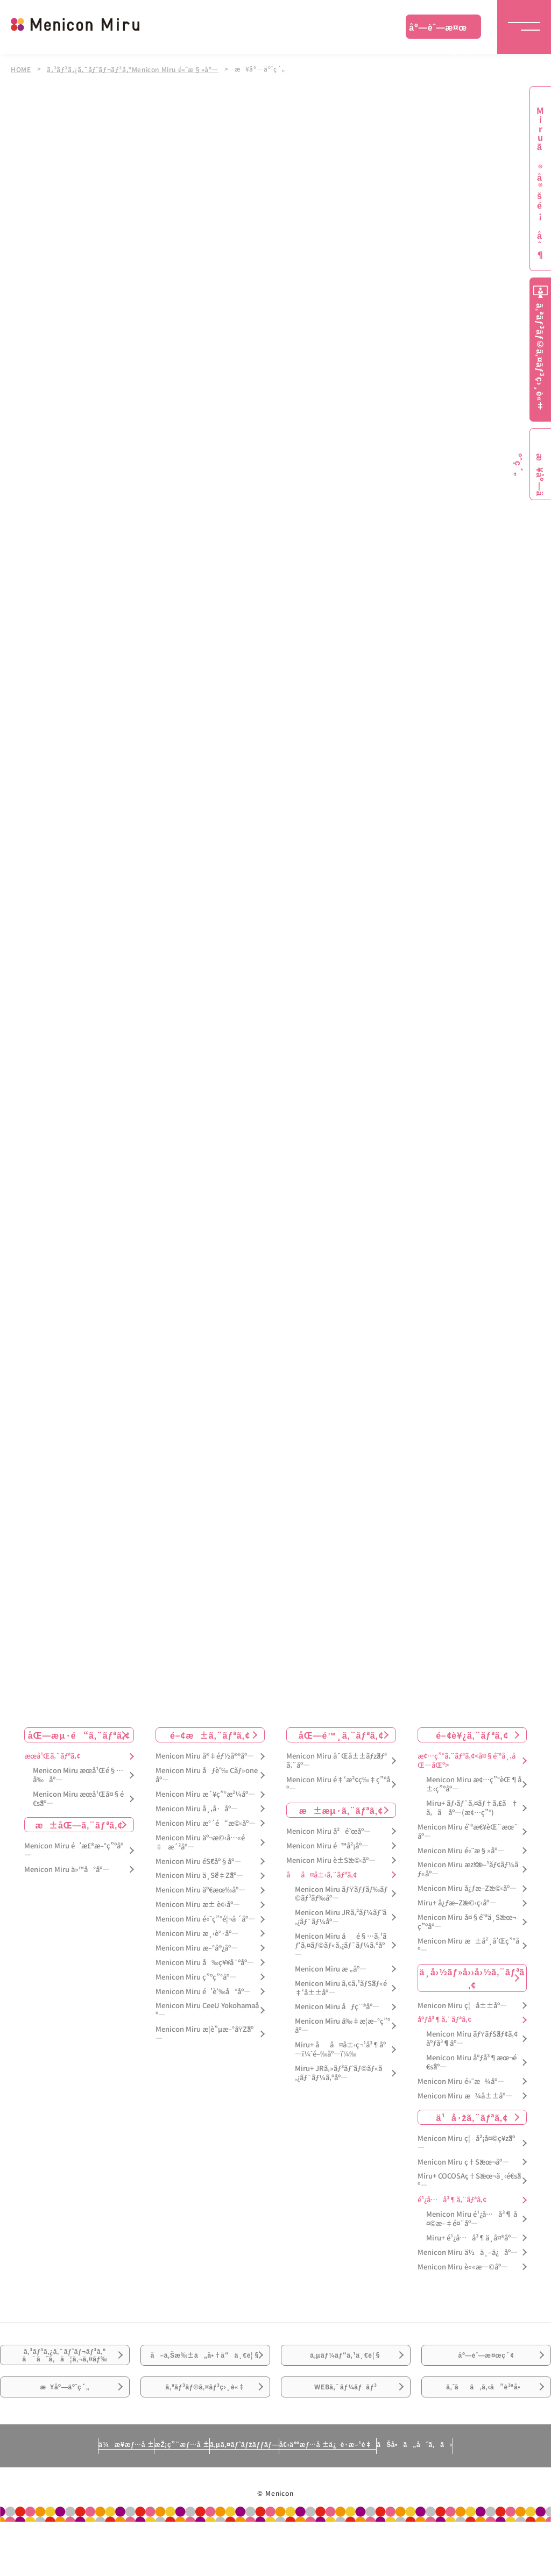 The height and width of the screenshot is (2576, 551). What do you see at coordinates (467, 1932) in the screenshot?
I see `Menicon Miru å¤§é˜ªä¸Šæœ¬ç”ºåº—` at bounding box center [467, 1932].